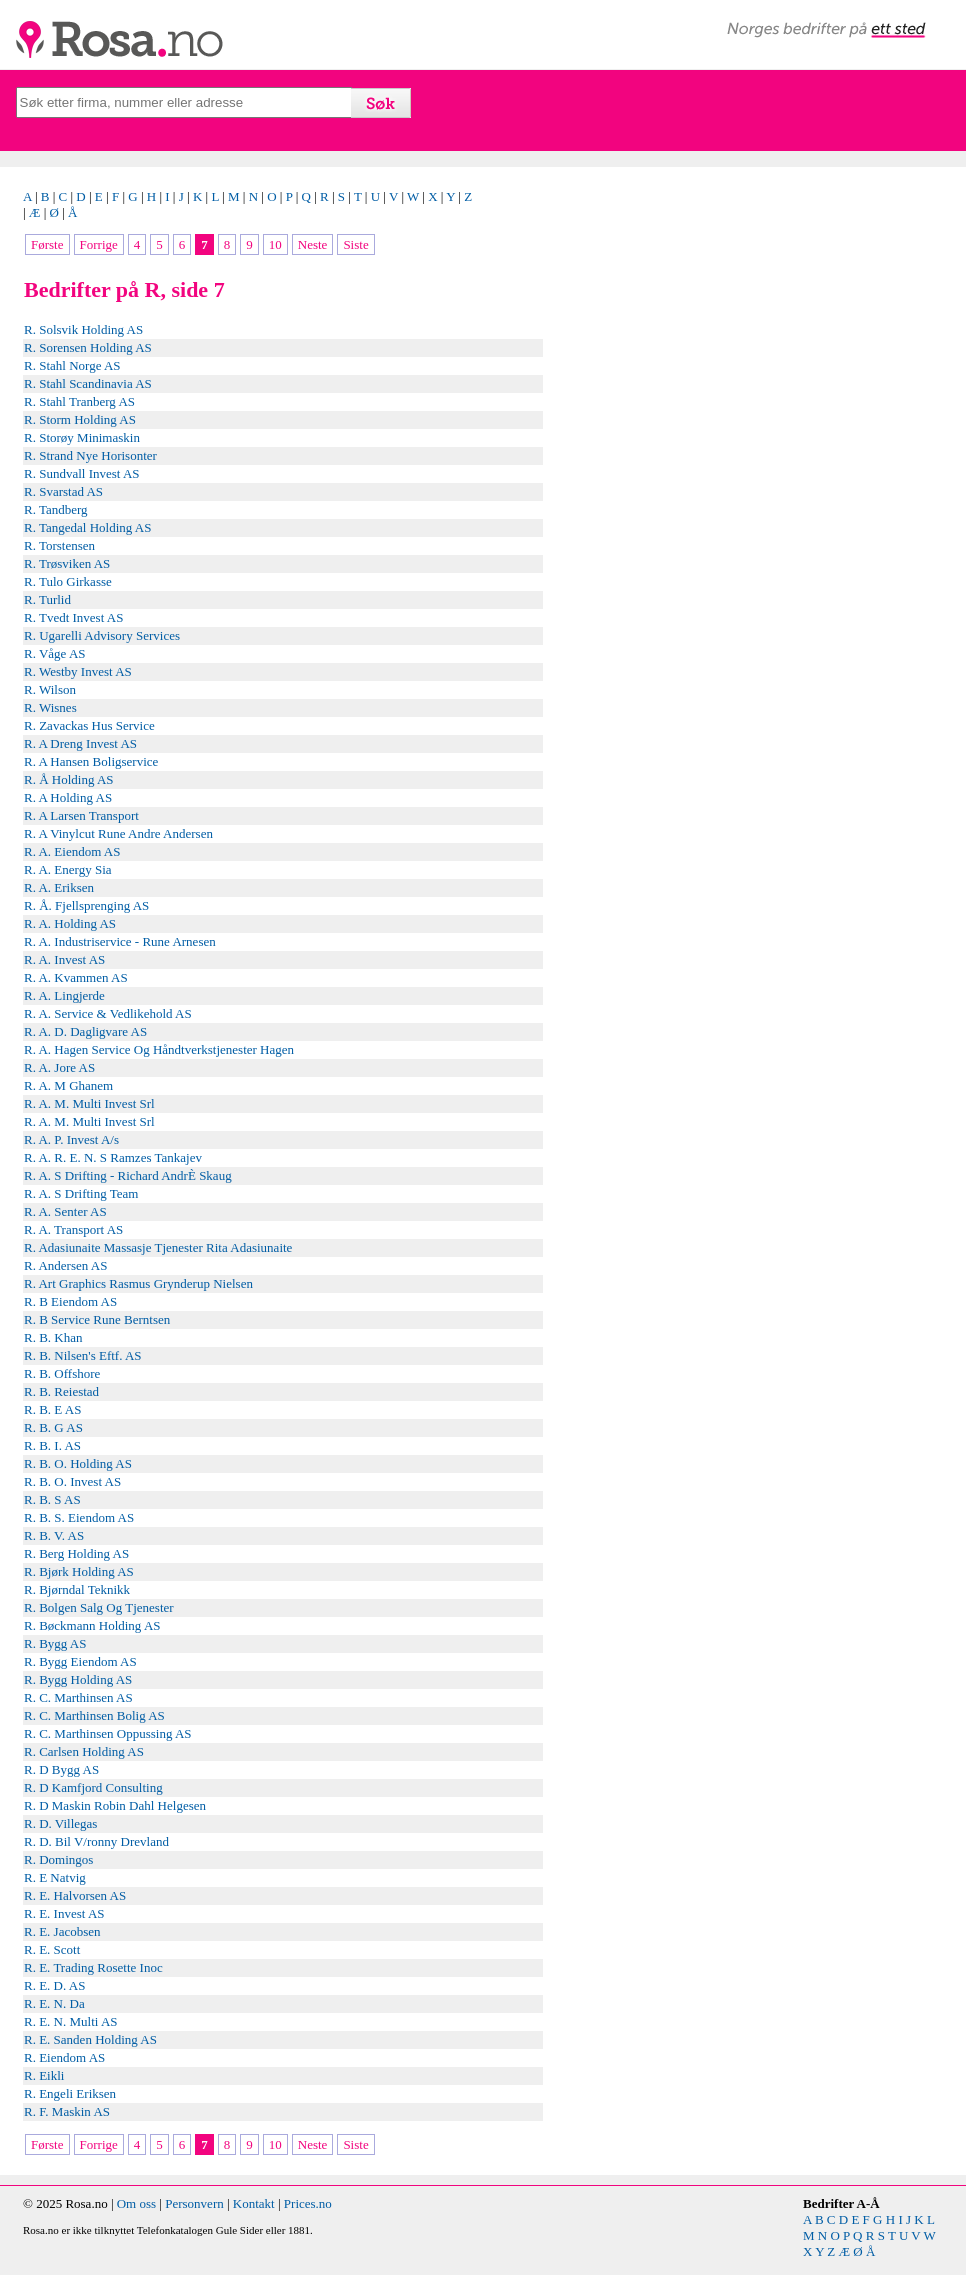  What do you see at coordinates (76, 977) in the screenshot?
I see `R. A. Kvammen AS` at bounding box center [76, 977].